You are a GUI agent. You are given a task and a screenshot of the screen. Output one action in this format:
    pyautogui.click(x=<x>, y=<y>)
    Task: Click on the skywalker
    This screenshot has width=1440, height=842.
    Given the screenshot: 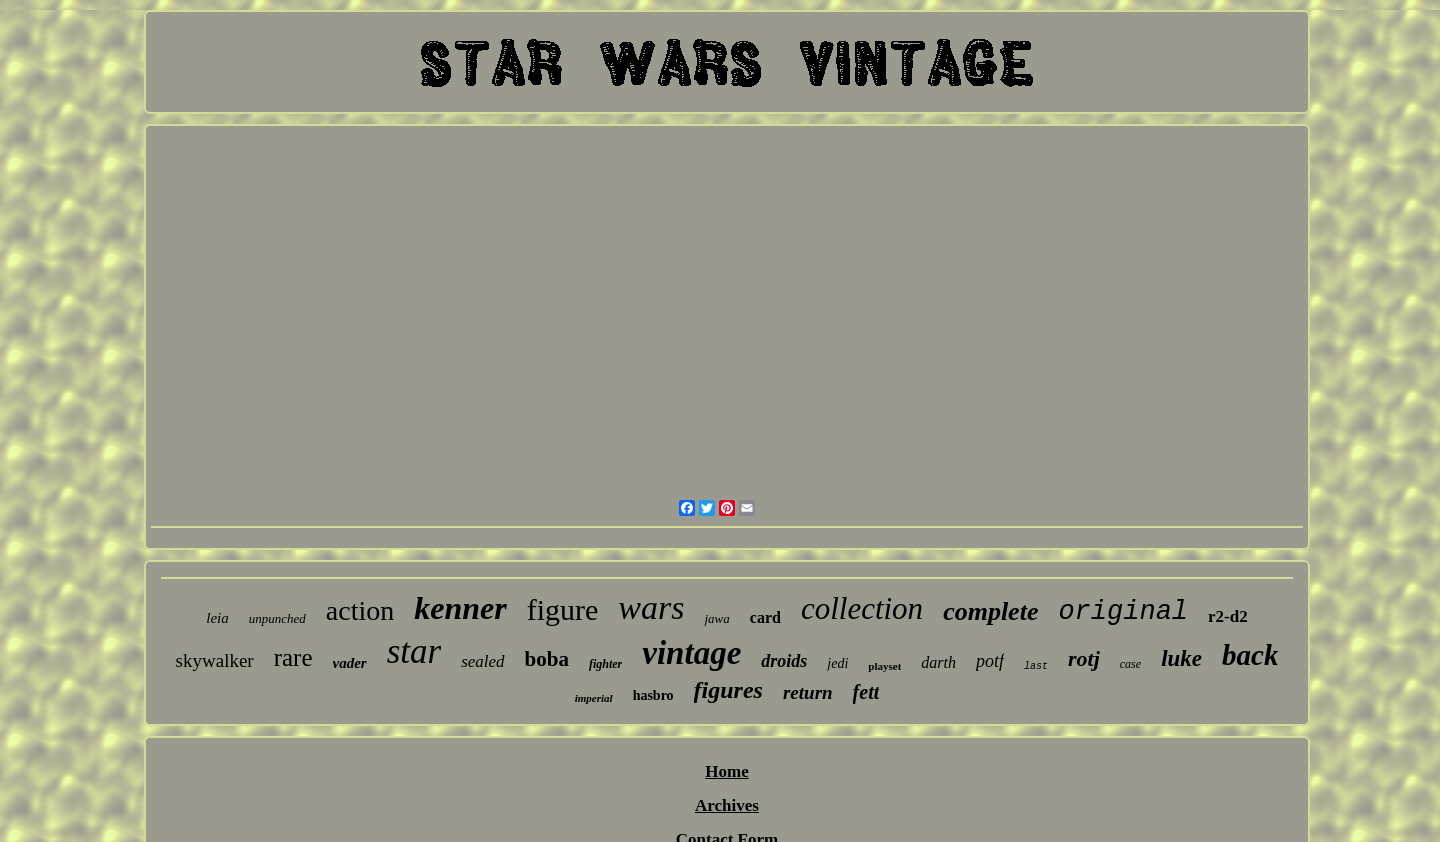 What is the action you would take?
    pyautogui.click(x=215, y=660)
    